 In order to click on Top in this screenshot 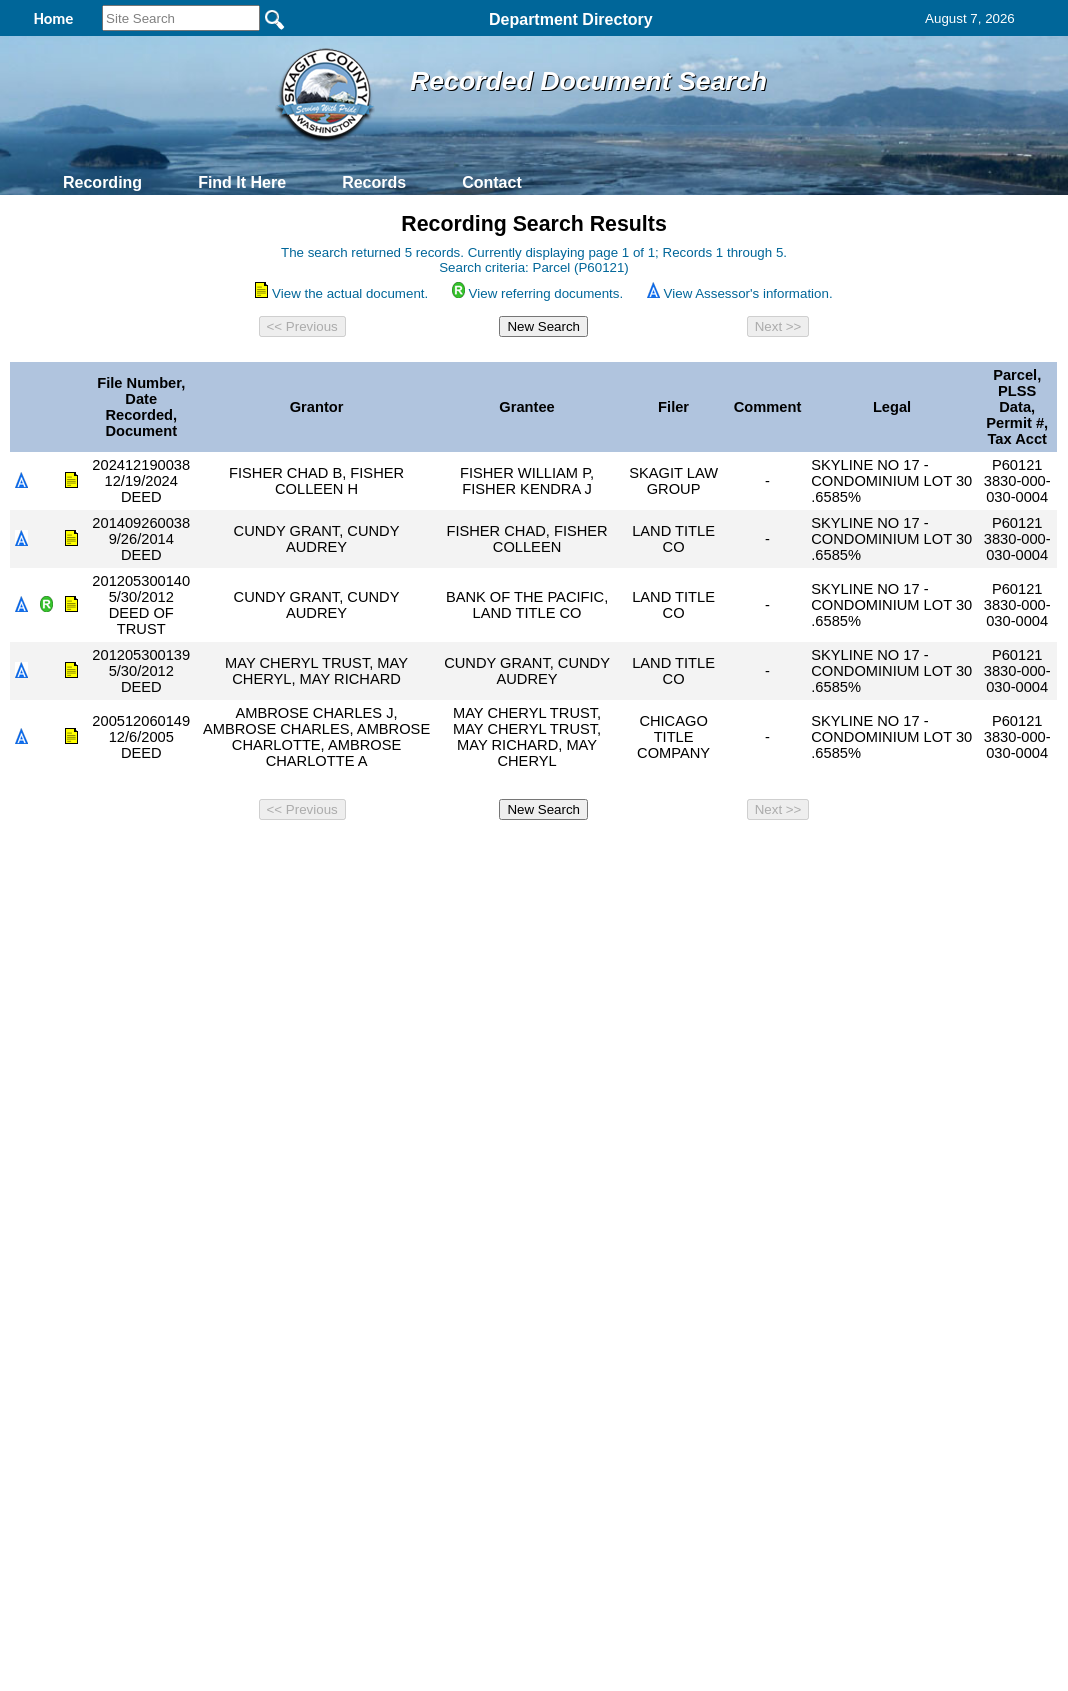, I will do `click(201, 855)`.